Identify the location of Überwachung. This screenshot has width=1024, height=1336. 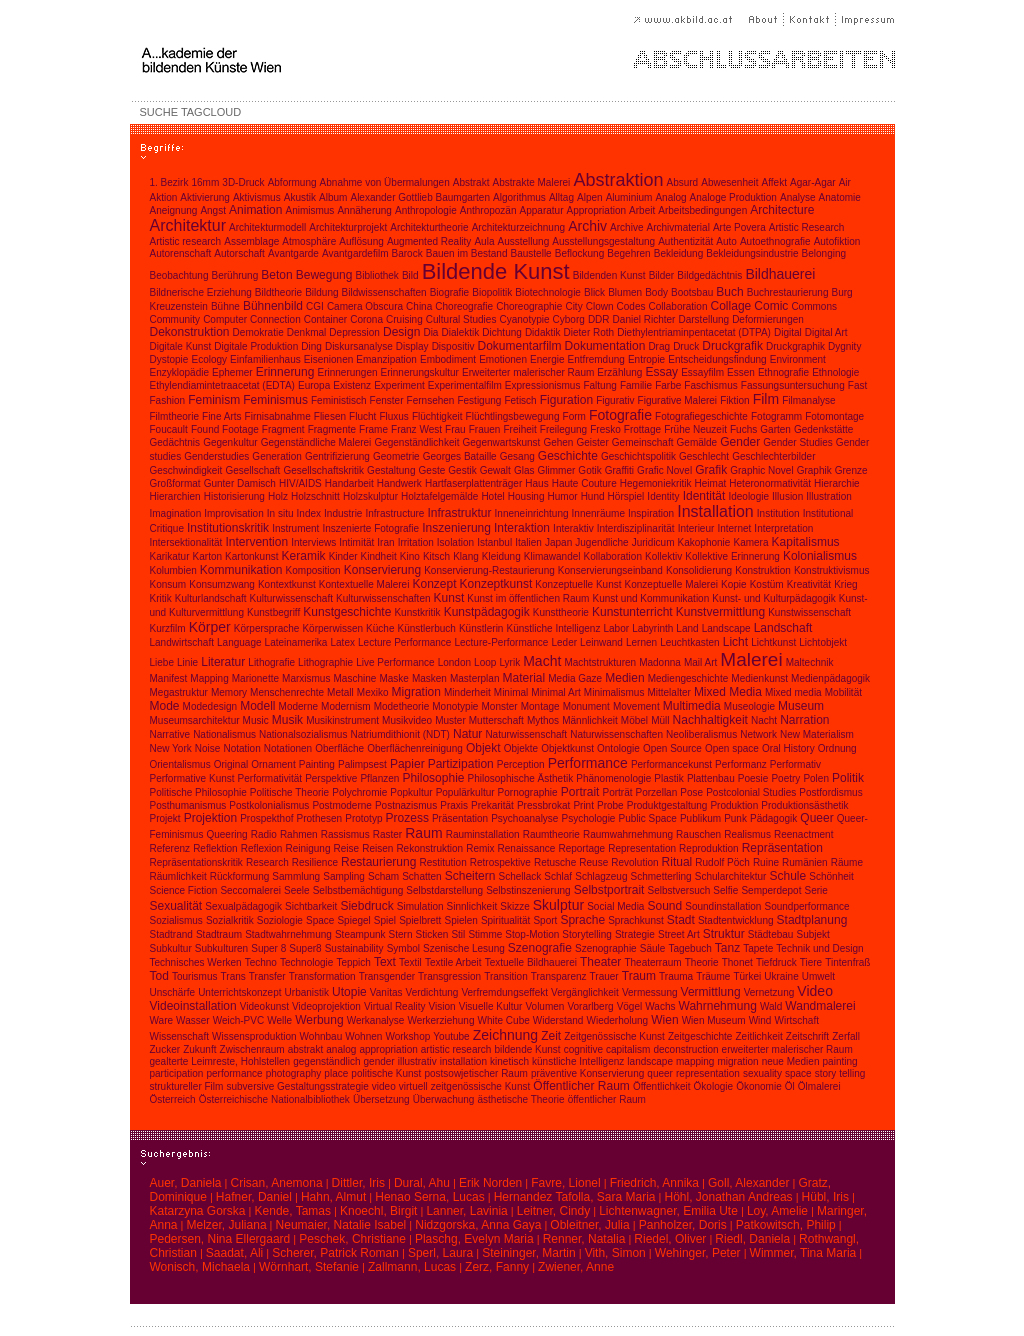
(444, 1099).